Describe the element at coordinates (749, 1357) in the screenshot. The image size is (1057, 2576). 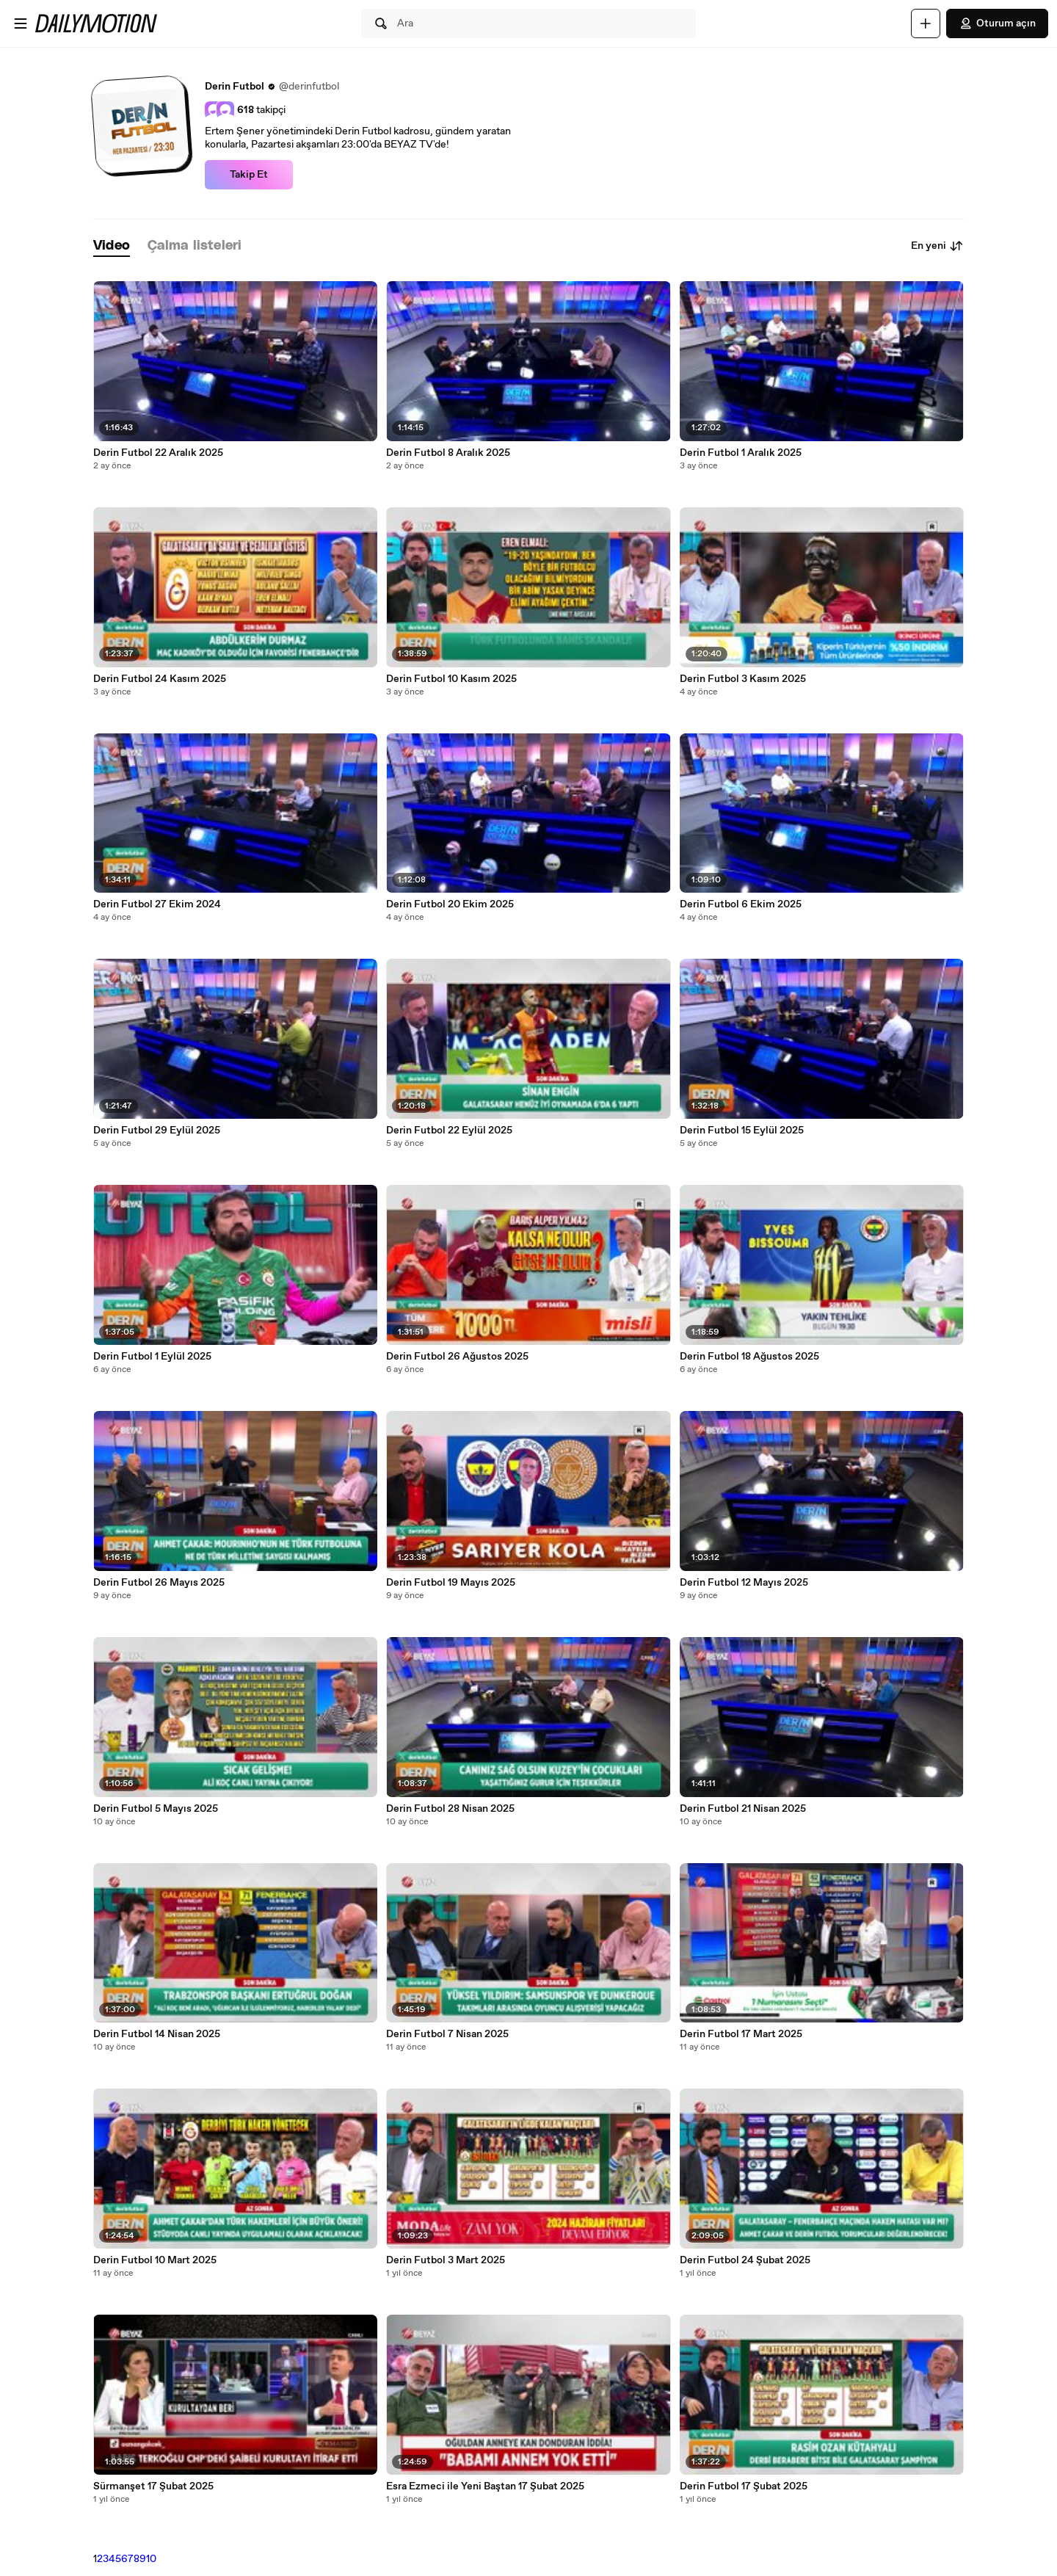
I see `Derin Futbol 18 Ağustos 2025` at that location.